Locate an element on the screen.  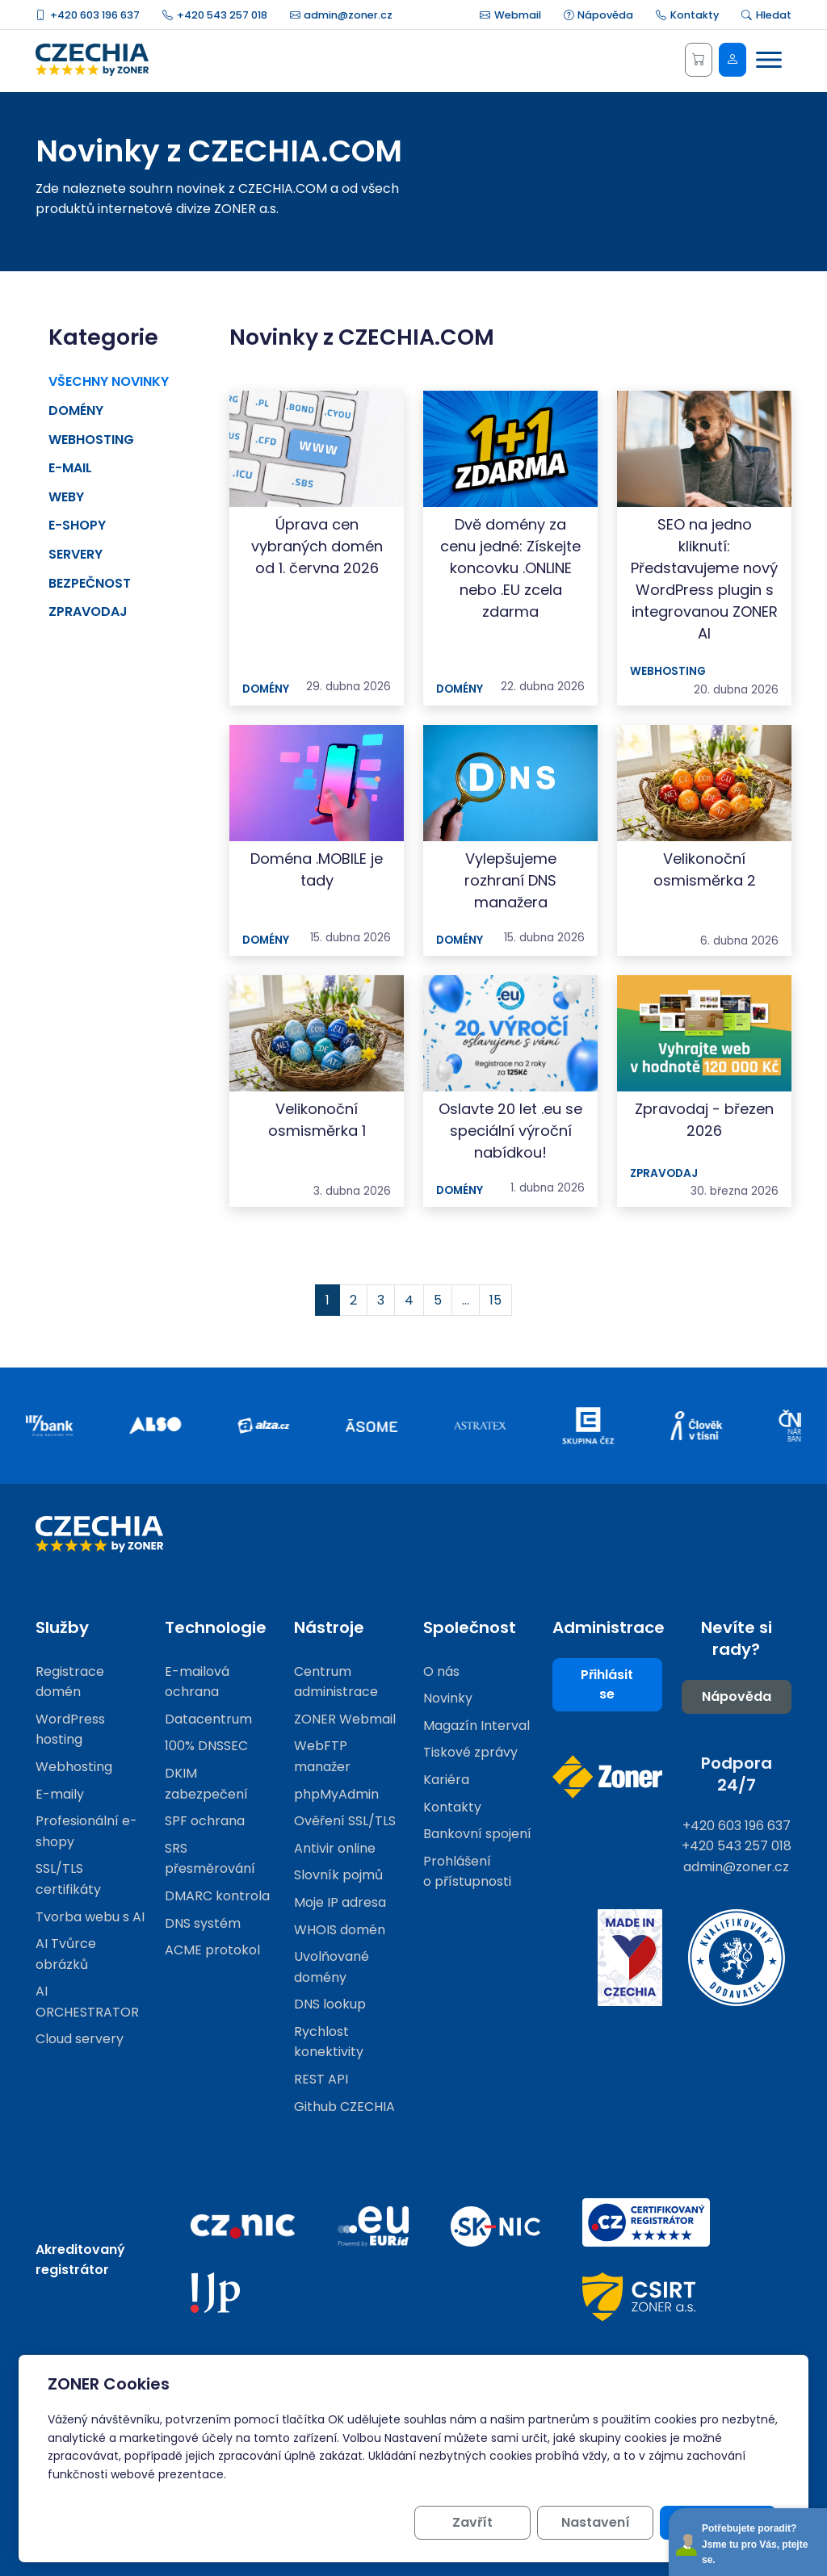
Antivir online is located at coordinates (335, 1848).